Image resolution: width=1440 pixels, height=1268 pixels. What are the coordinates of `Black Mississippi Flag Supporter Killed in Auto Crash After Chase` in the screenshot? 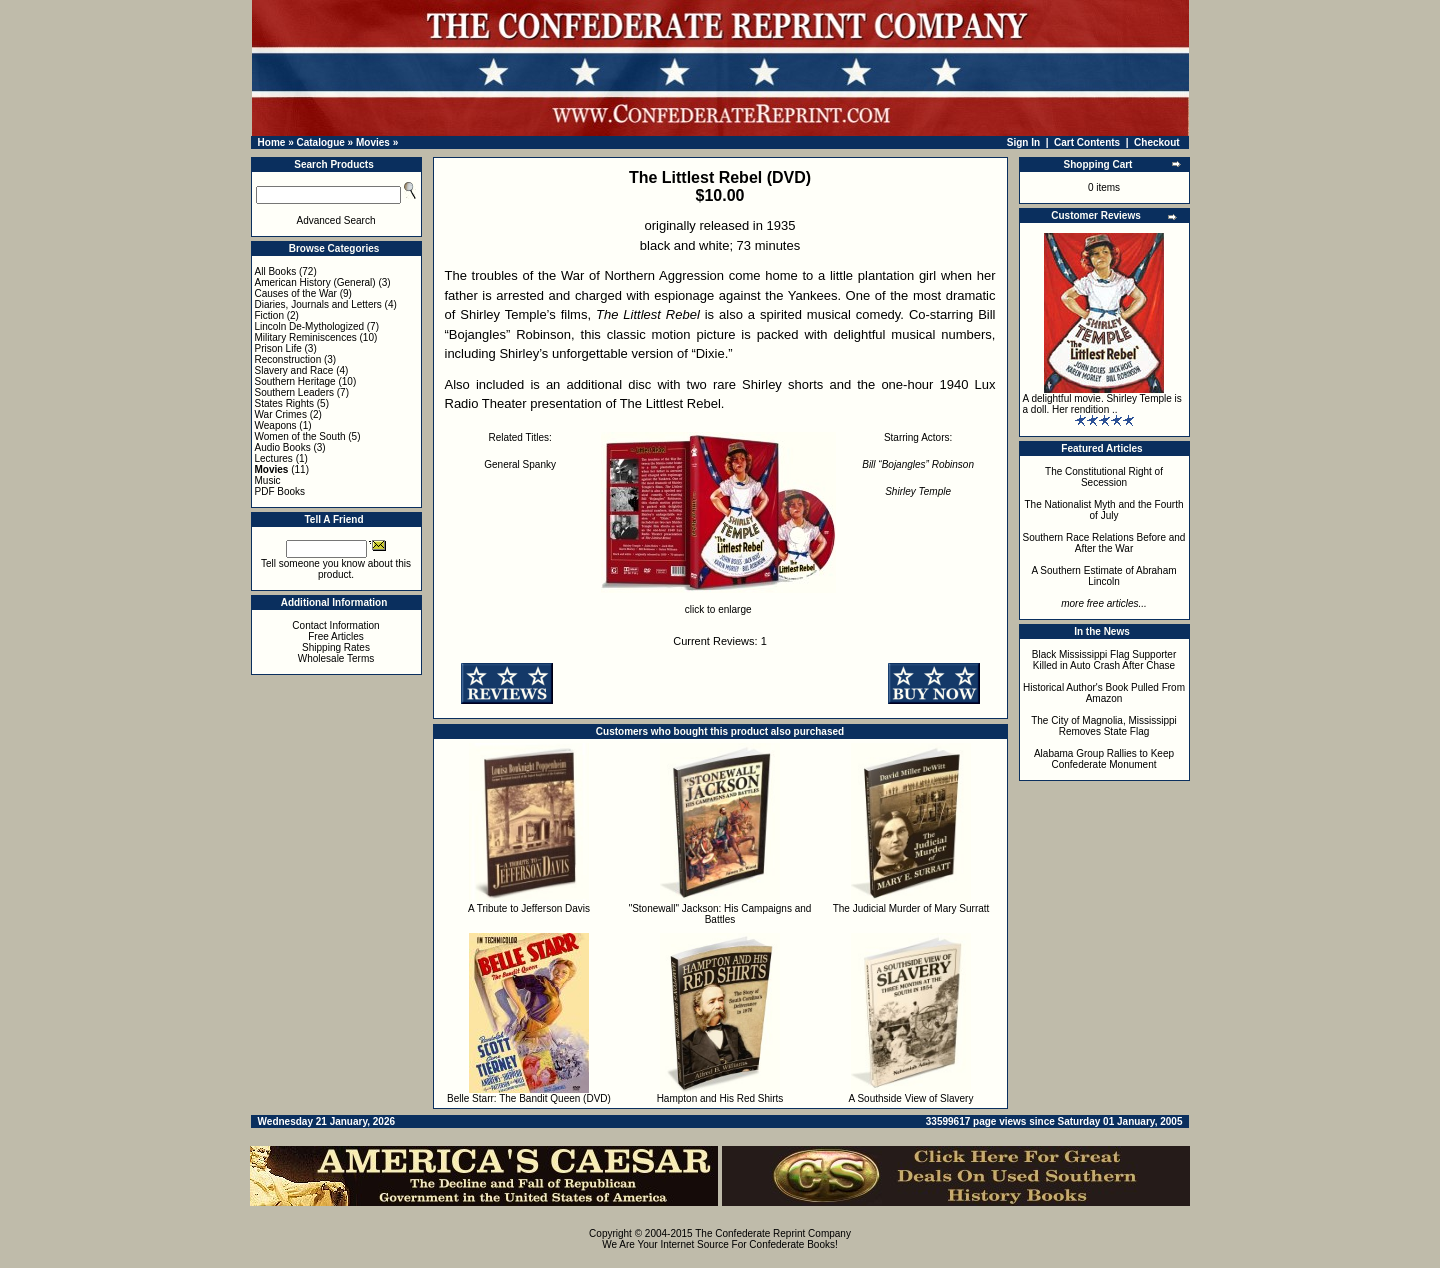 It's located at (1104, 660).